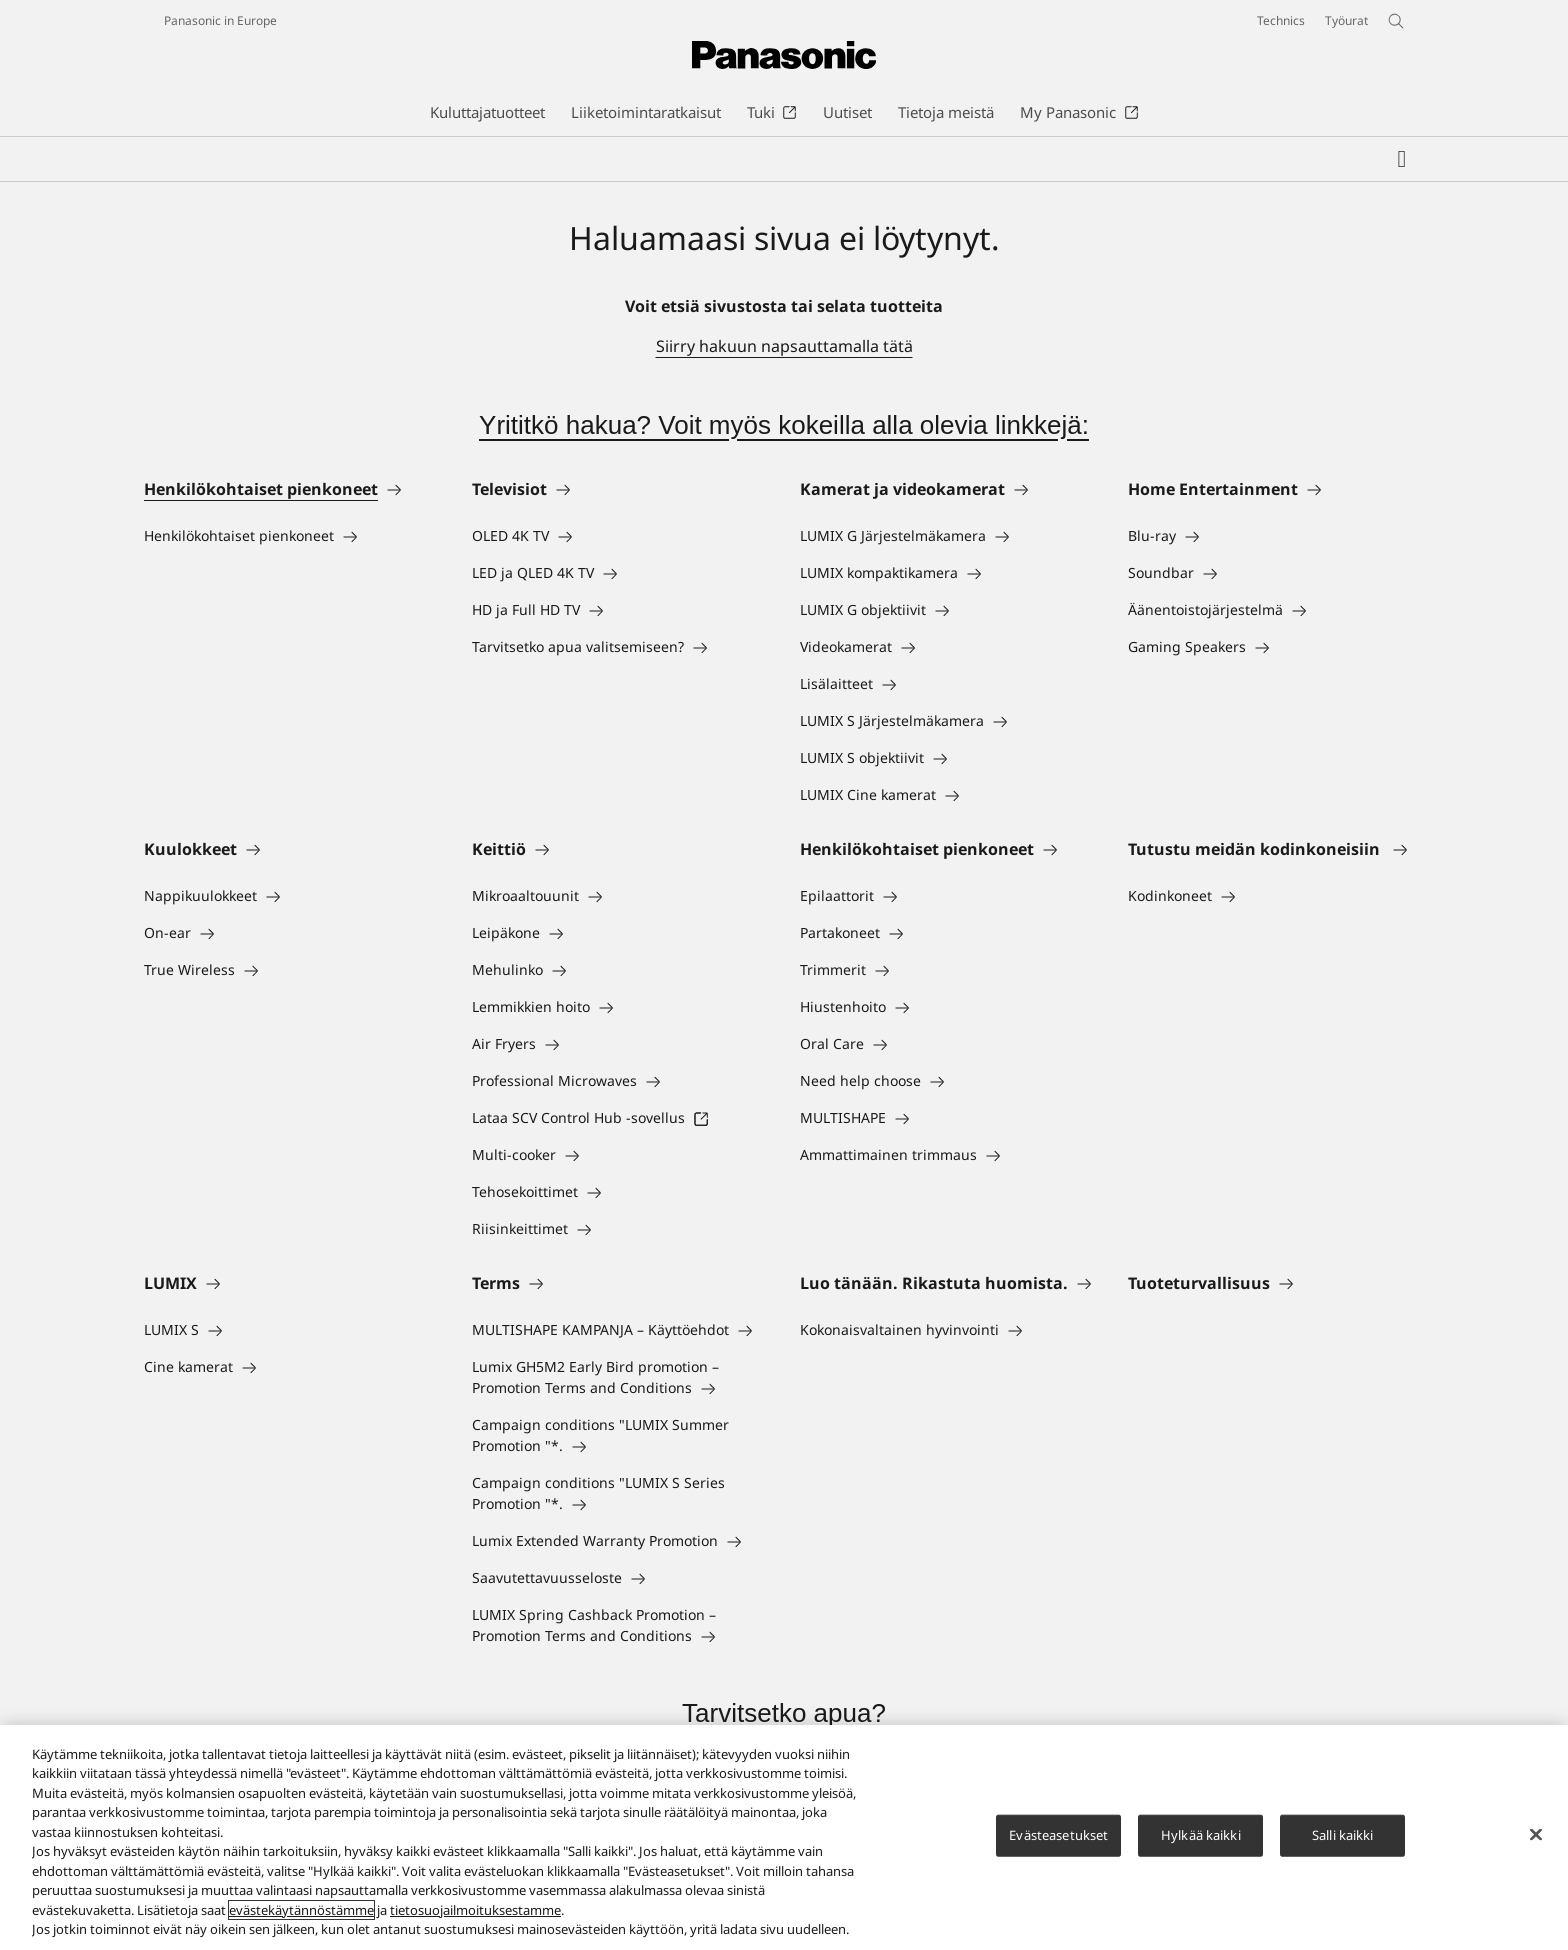 Image resolution: width=1568 pixels, height=1950 pixels. What do you see at coordinates (1201, 1835) in the screenshot?
I see `Hylkää kaikki` at bounding box center [1201, 1835].